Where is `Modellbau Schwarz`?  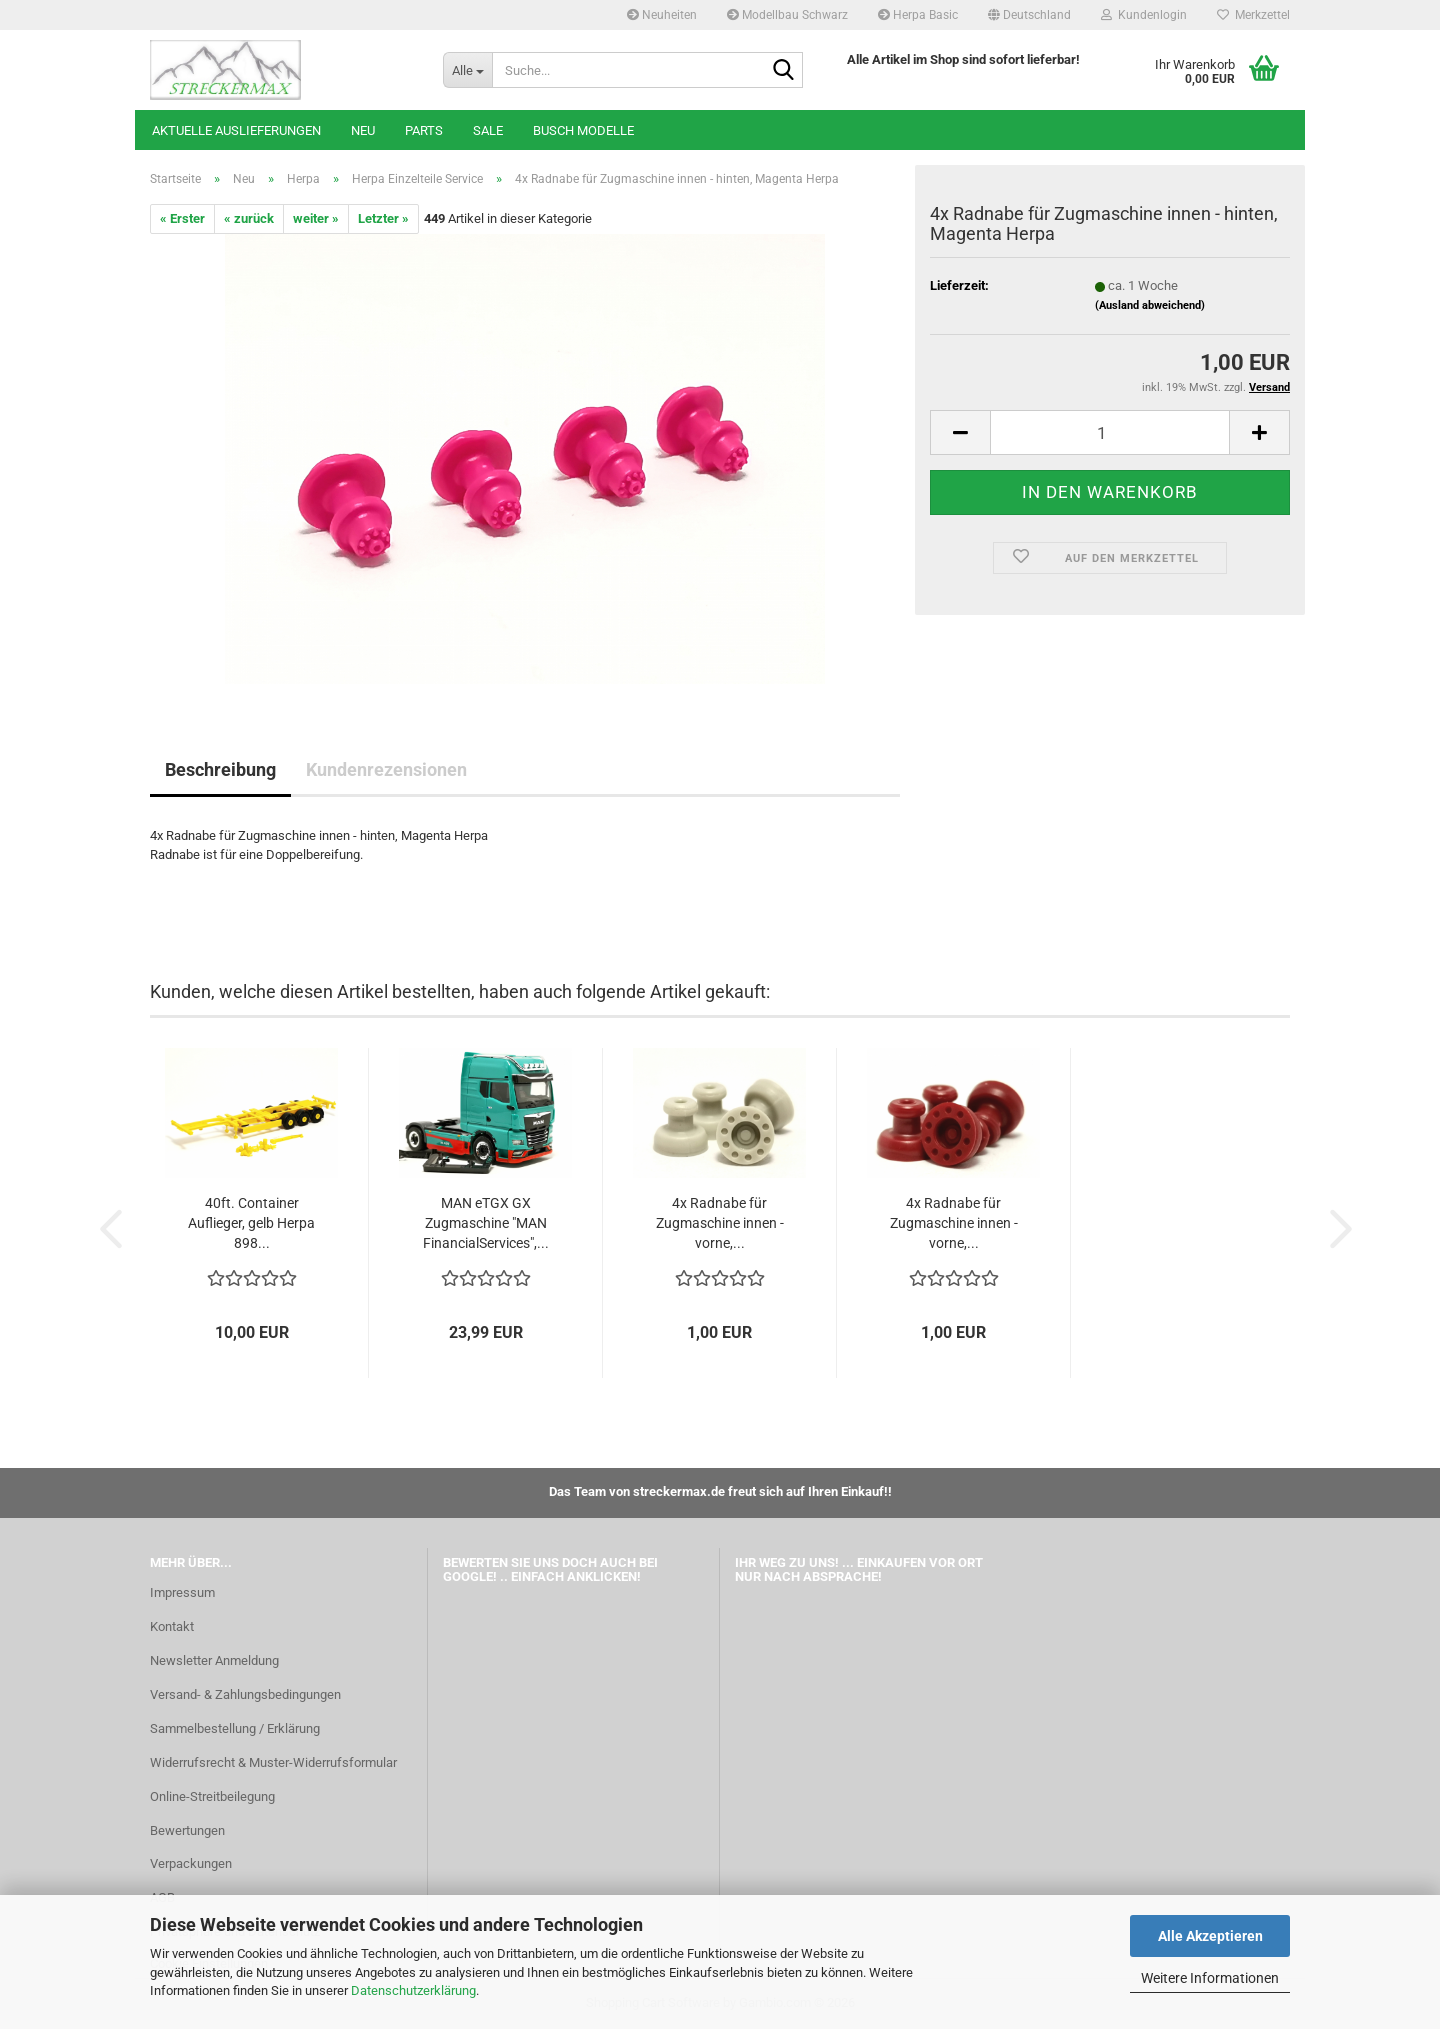 Modellbau Schwarz is located at coordinates (787, 15).